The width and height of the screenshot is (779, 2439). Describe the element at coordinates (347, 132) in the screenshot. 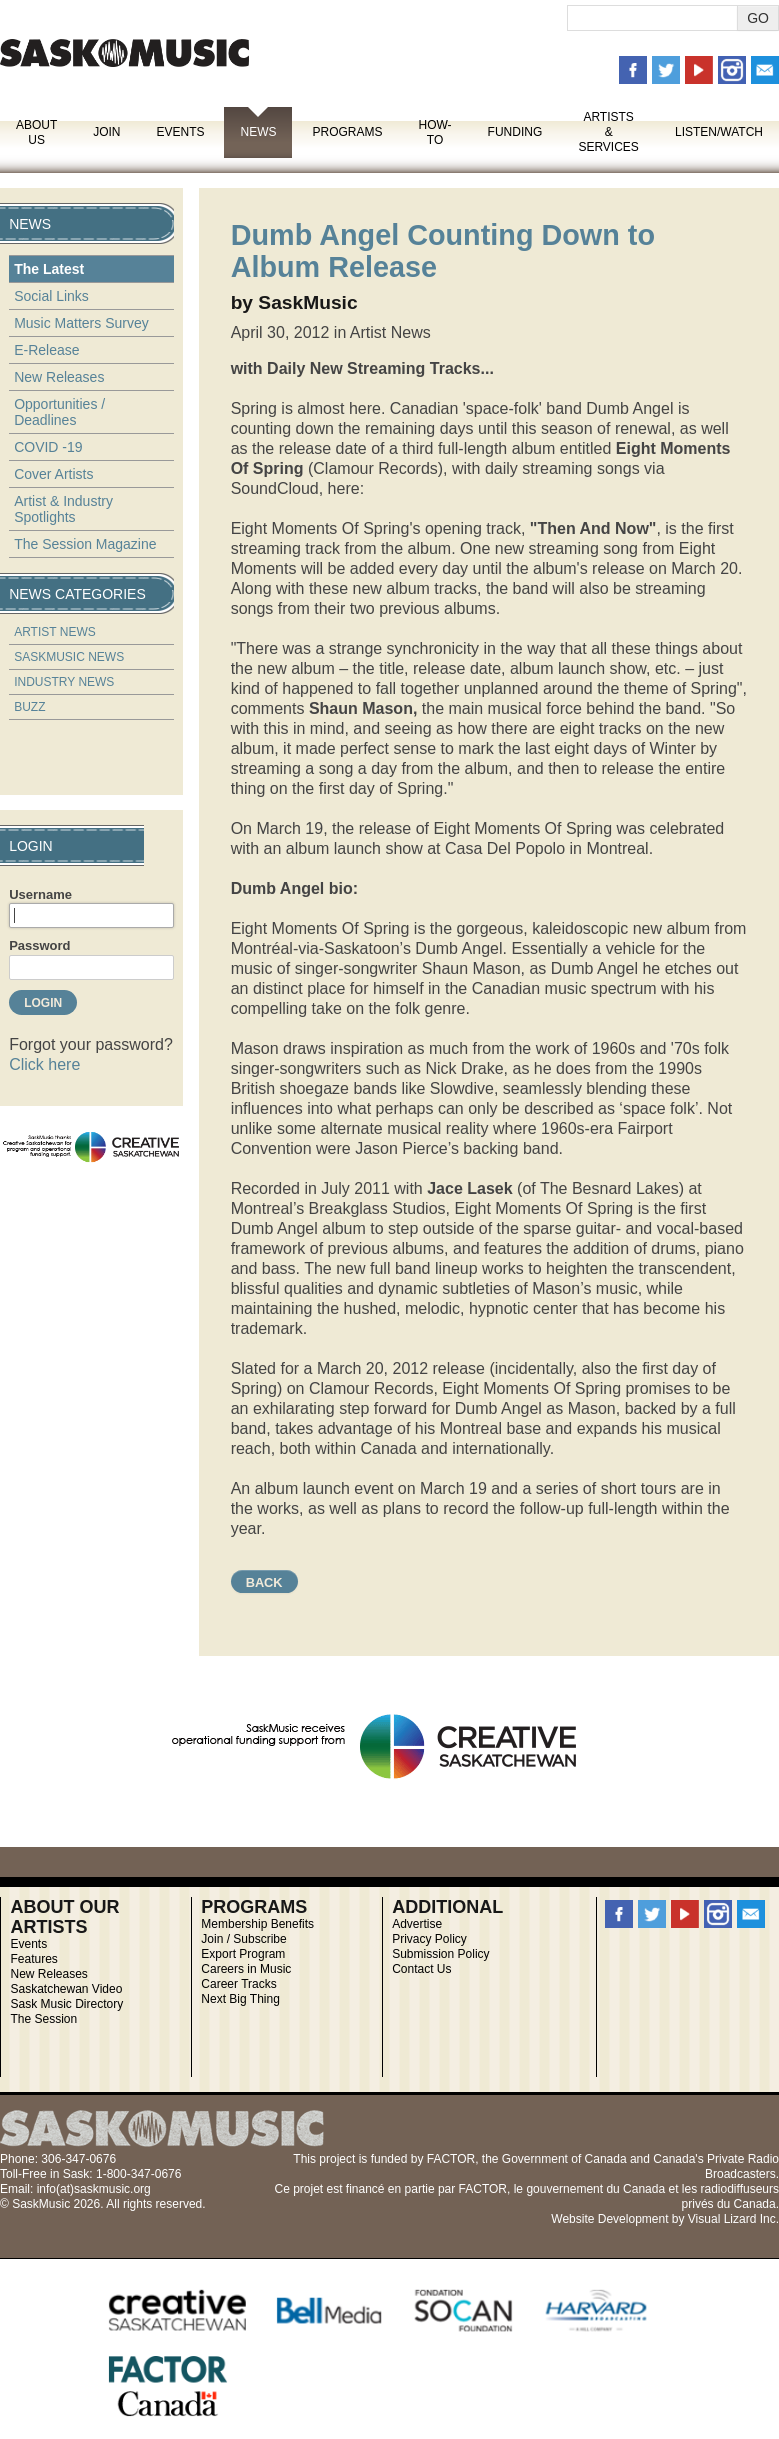

I see `Programs` at that location.